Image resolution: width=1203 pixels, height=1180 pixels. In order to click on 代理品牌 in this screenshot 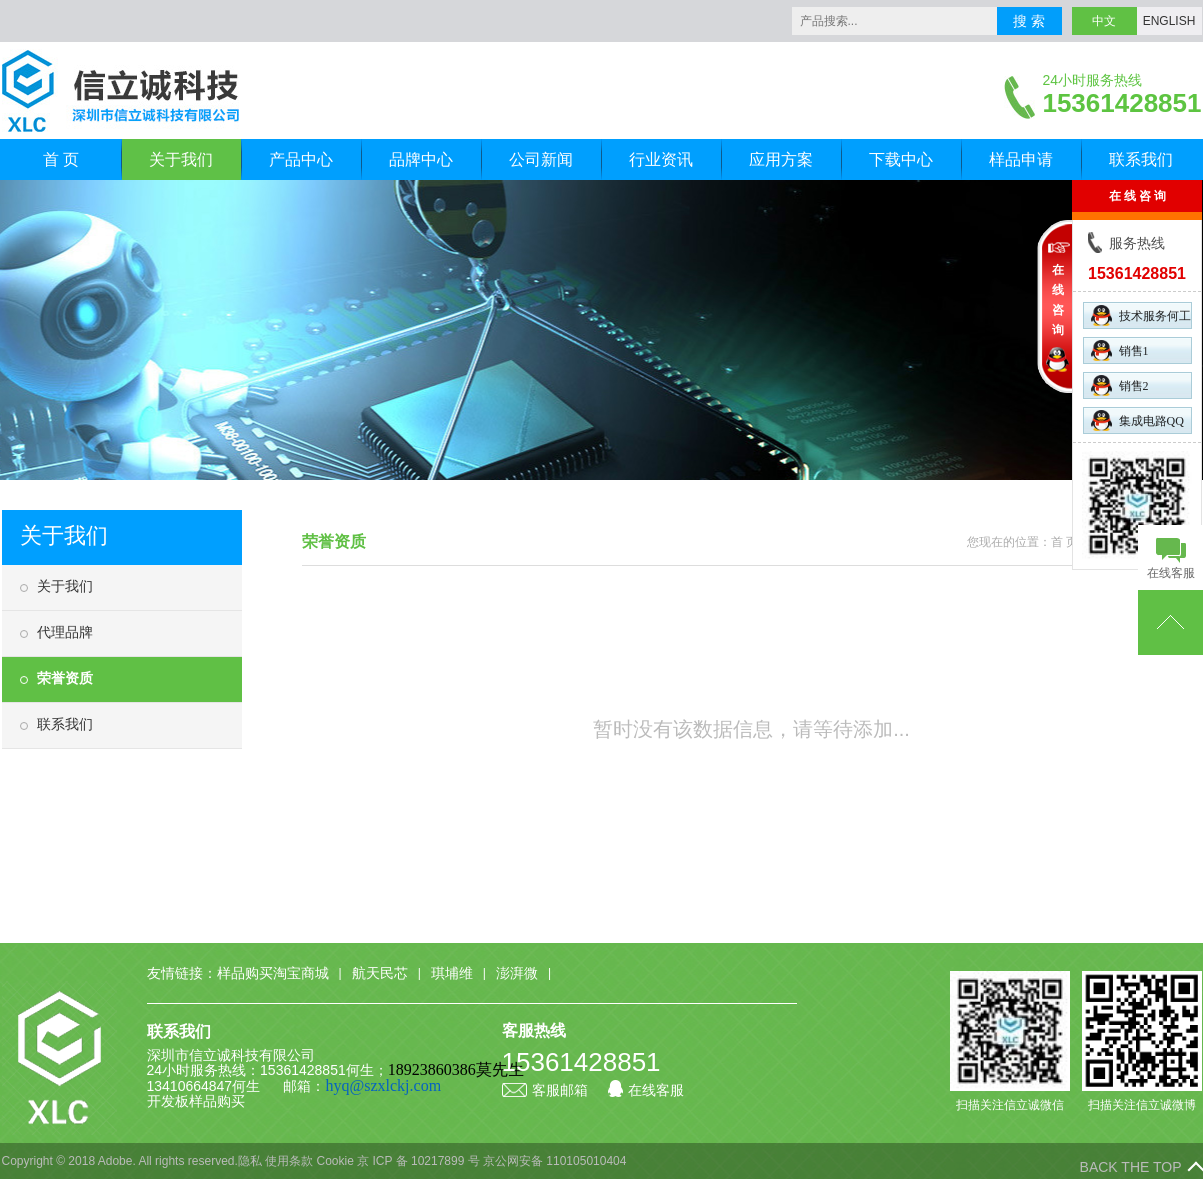, I will do `click(65, 632)`.